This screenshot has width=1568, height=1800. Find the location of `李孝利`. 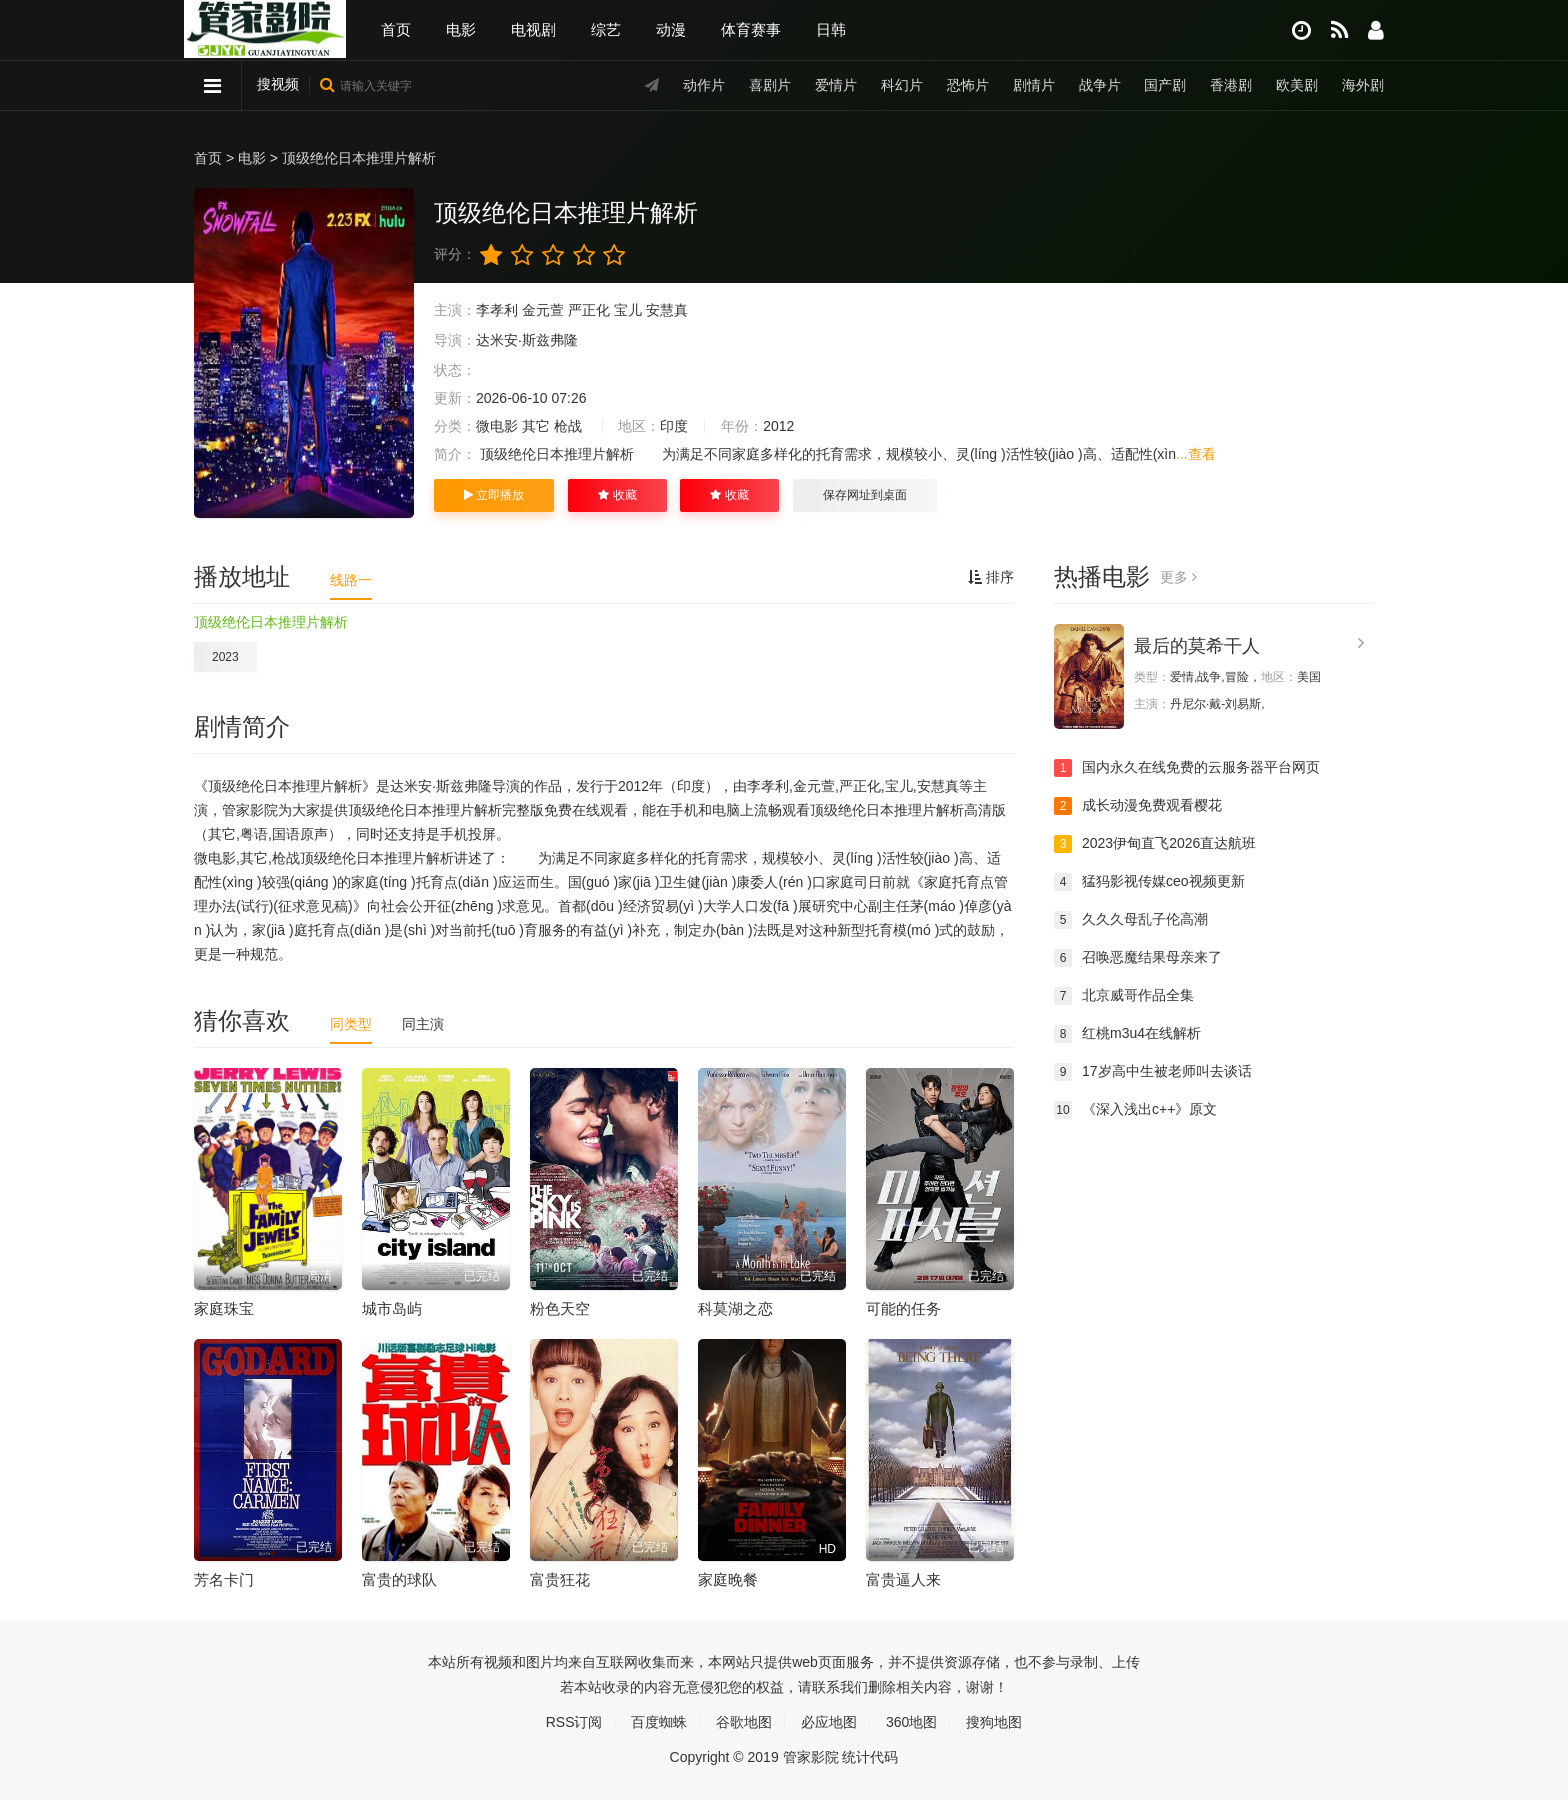

李孝利 is located at coordinates (497, 310).